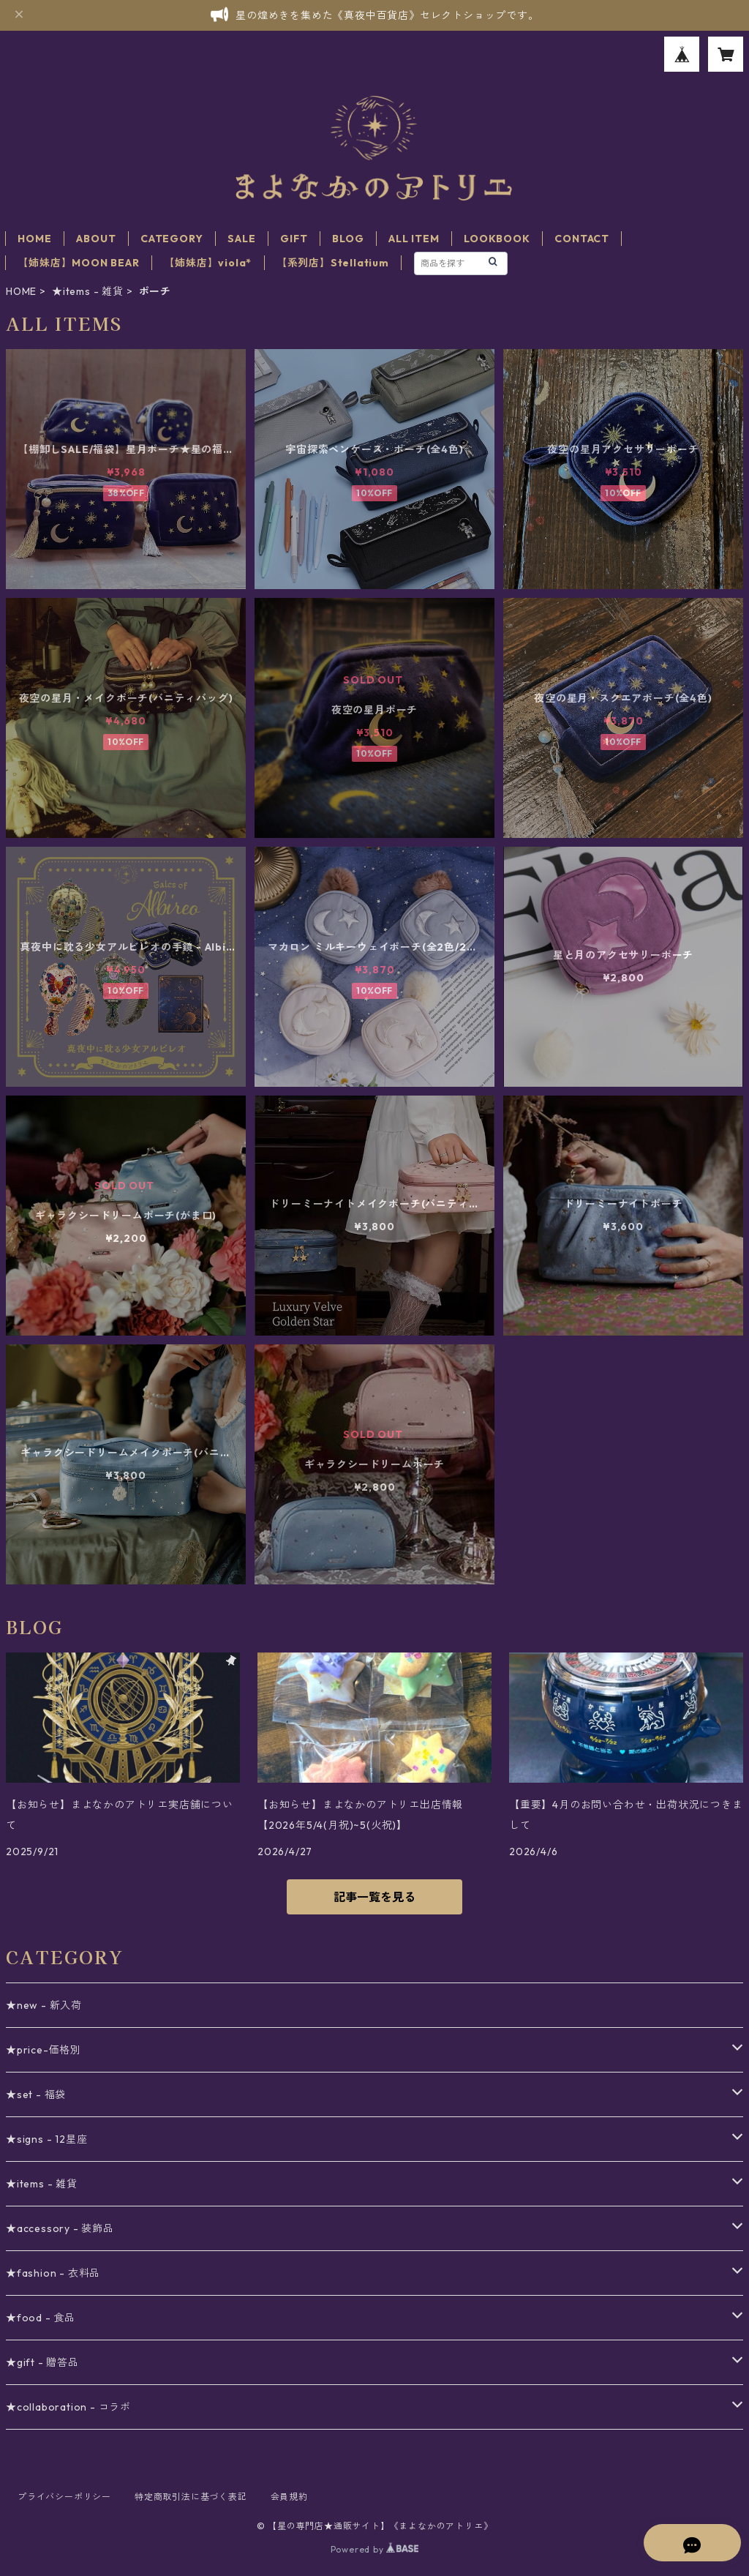 This screenshot has width=749, height=2576. I want to click on 特定商取引法に基づく表記, so click(191, 2496).